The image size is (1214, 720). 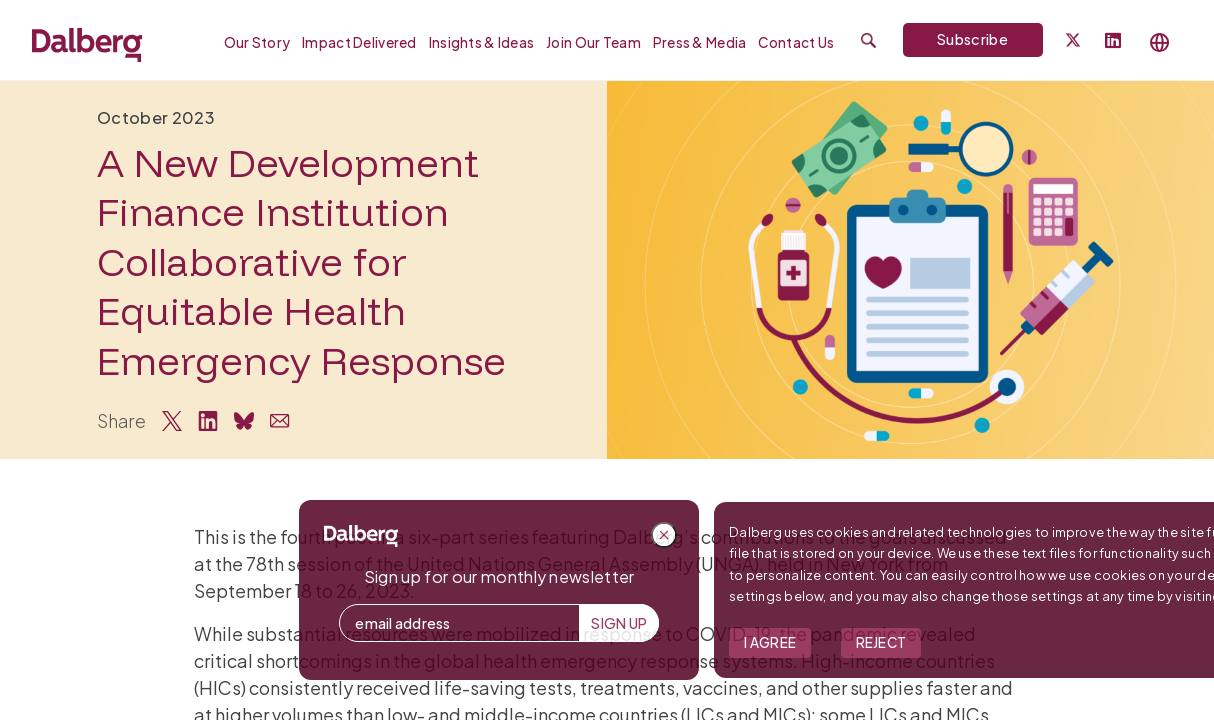 I want to click on [Share on Bluesky], so click(x=244, y=421).